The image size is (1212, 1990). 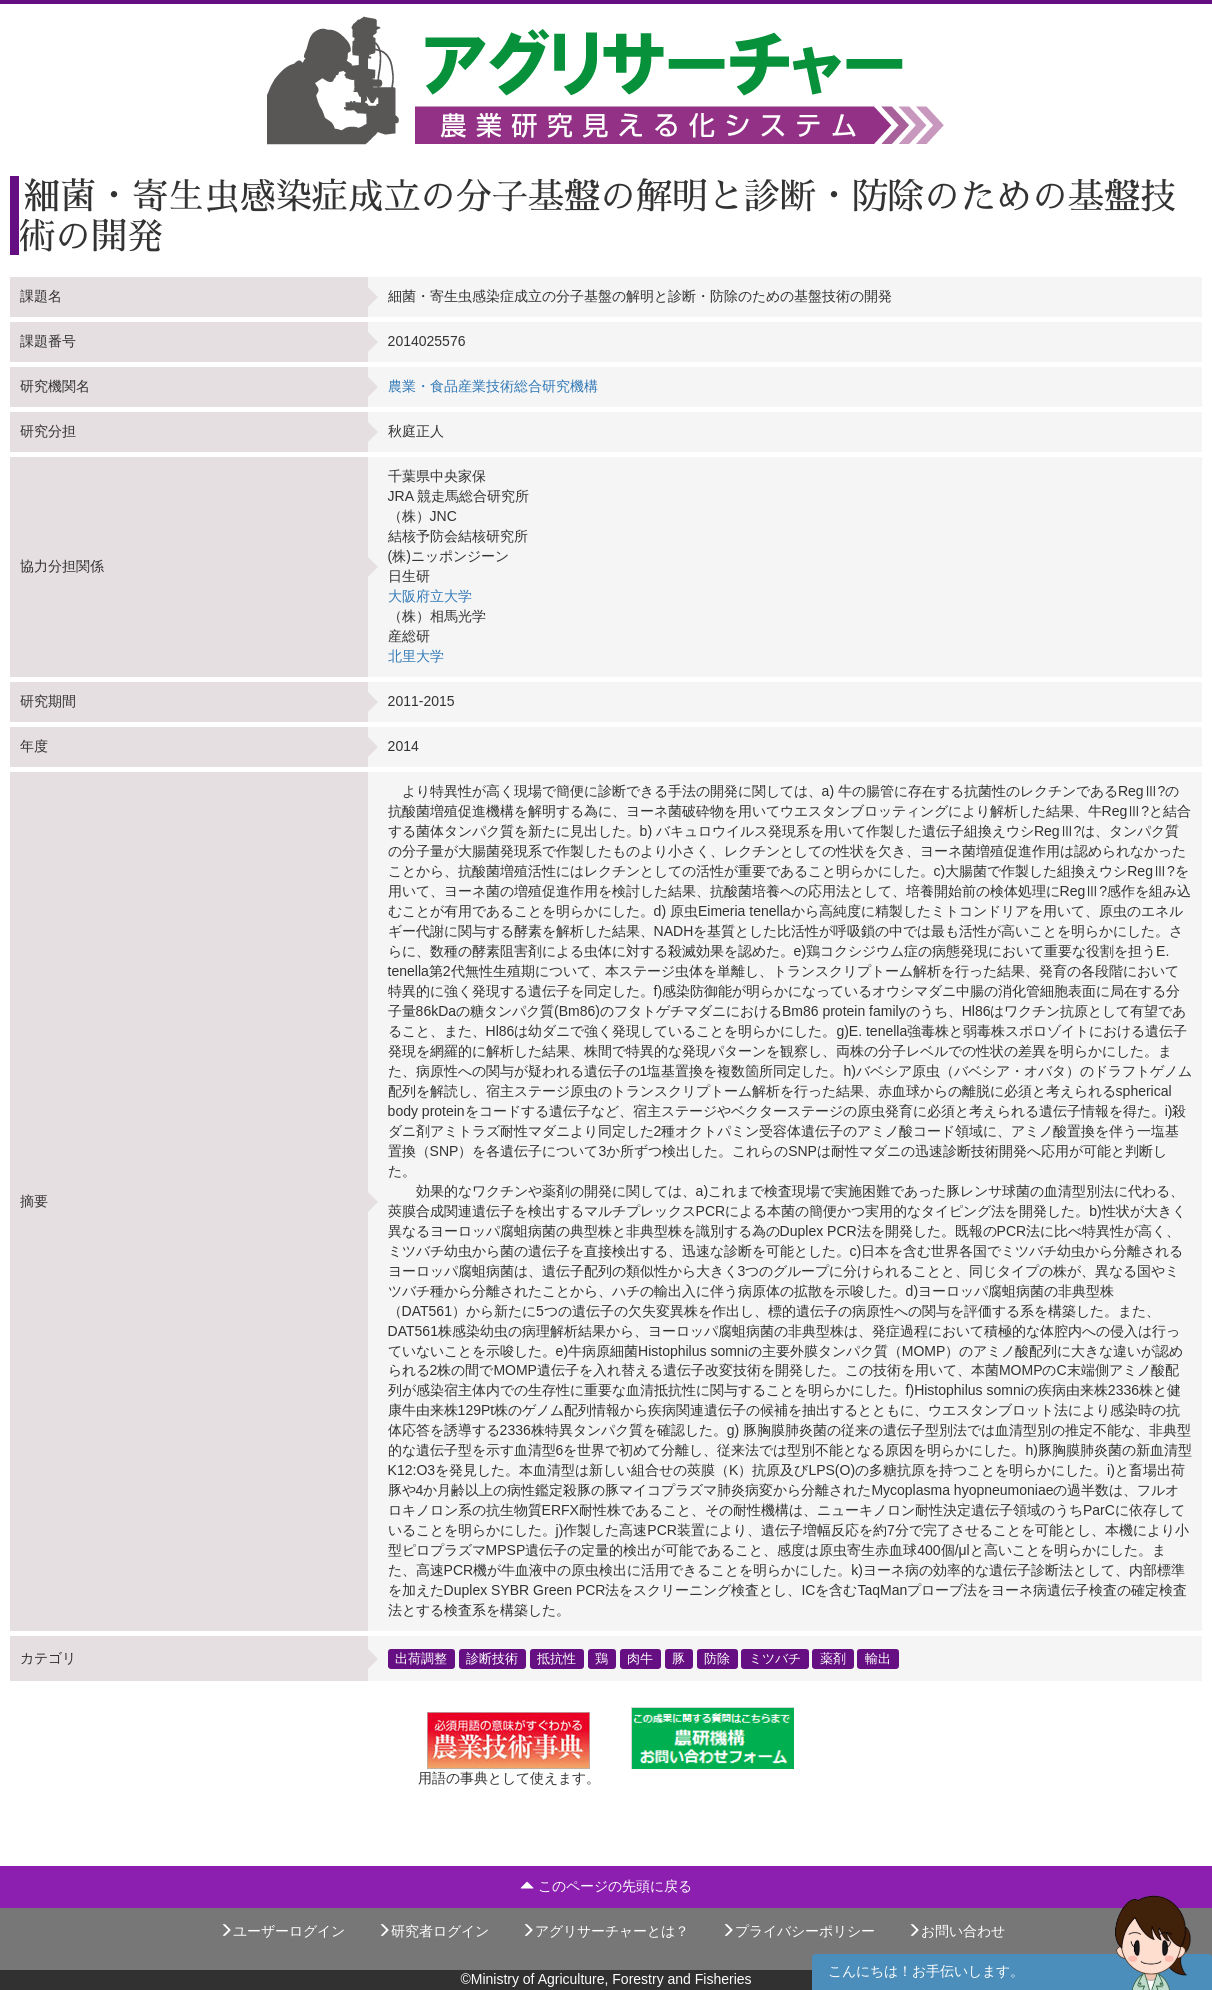 I want to click on 北里大学, so click(x=416, y=656).